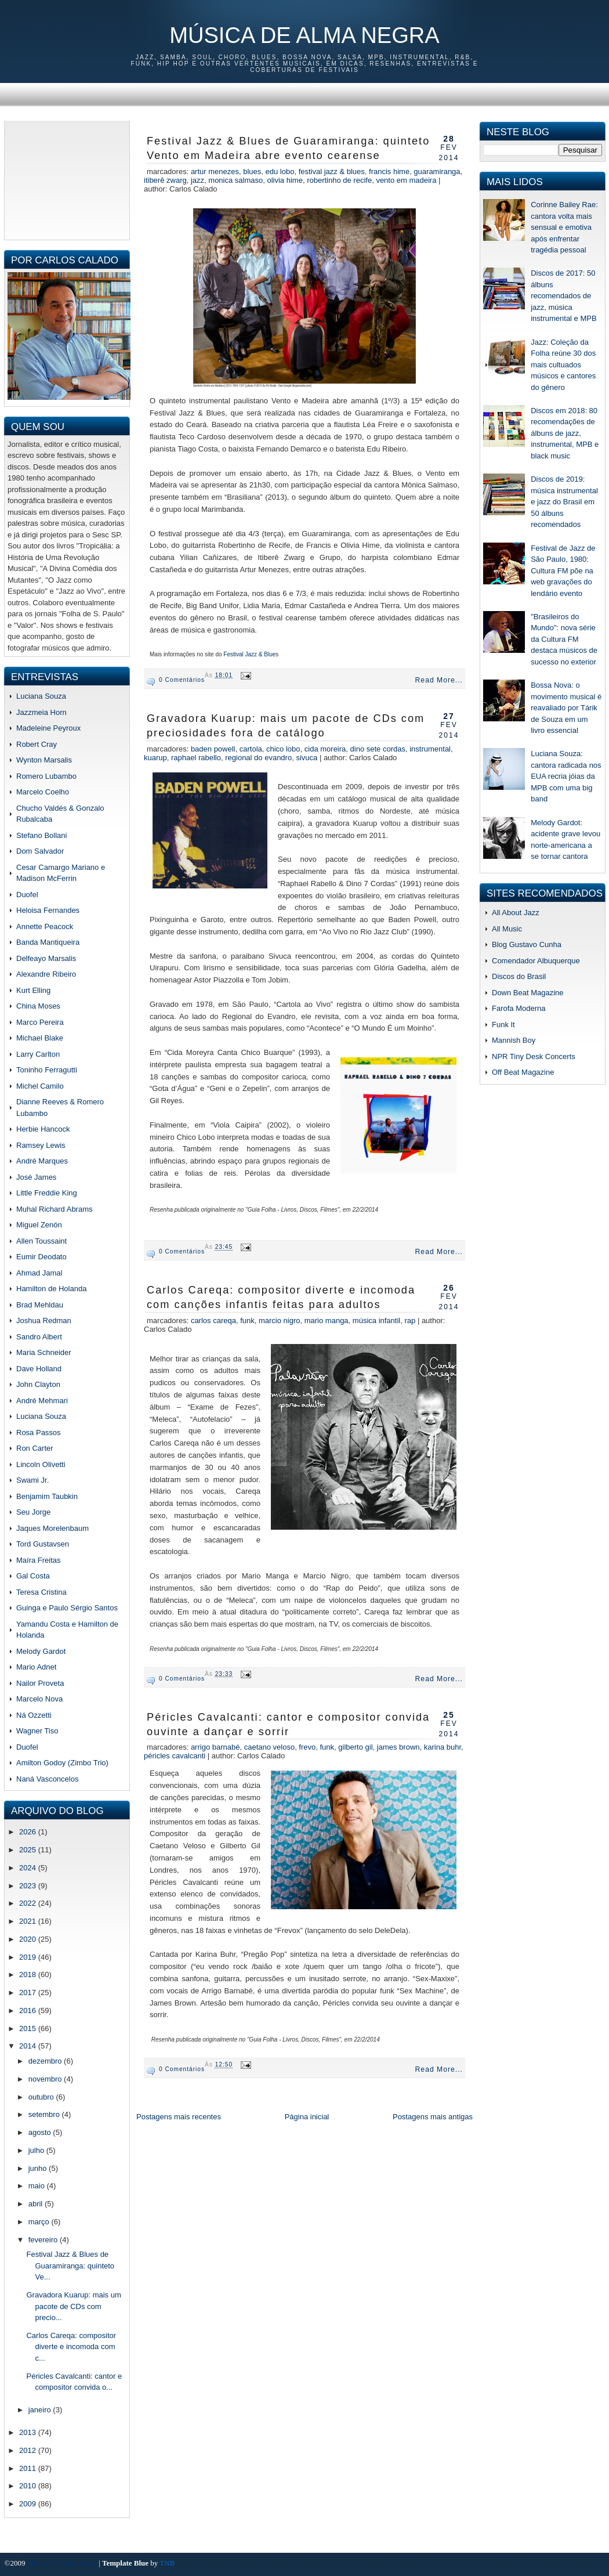 Image resolution: width=609 pixels, height=2576 pixels. I want to click on Naná Vasconcelos, so click(47, 1779).